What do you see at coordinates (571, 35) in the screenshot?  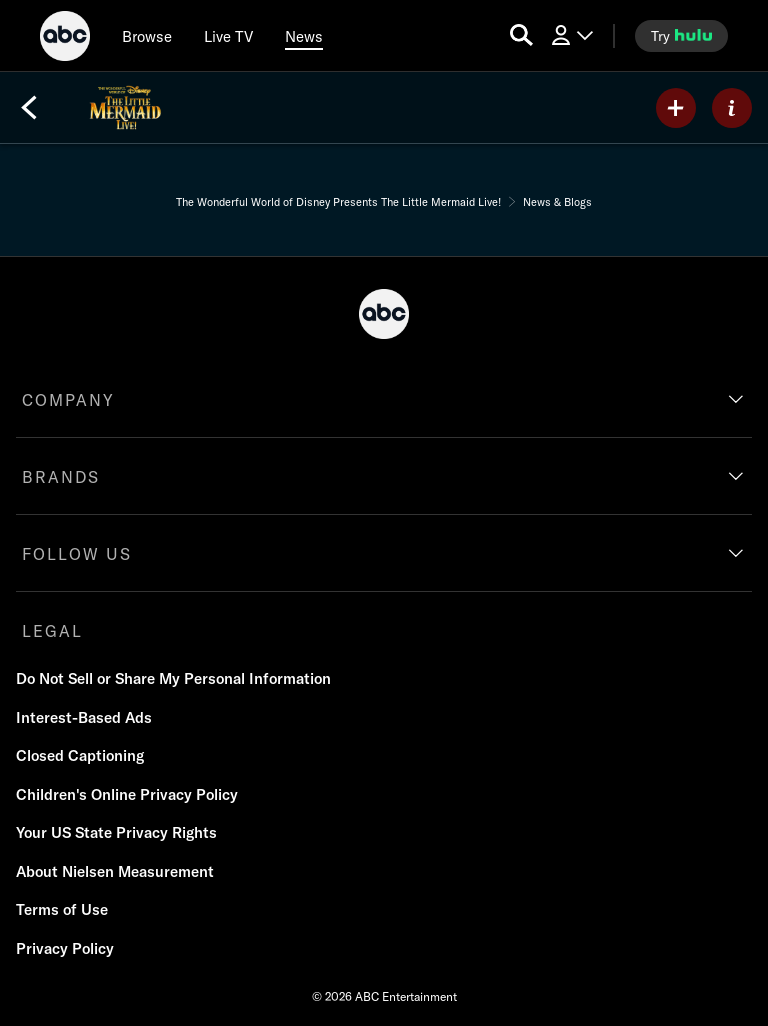 I see `[Log In Drop-down collapsed]` at bounding box center [571, 35].